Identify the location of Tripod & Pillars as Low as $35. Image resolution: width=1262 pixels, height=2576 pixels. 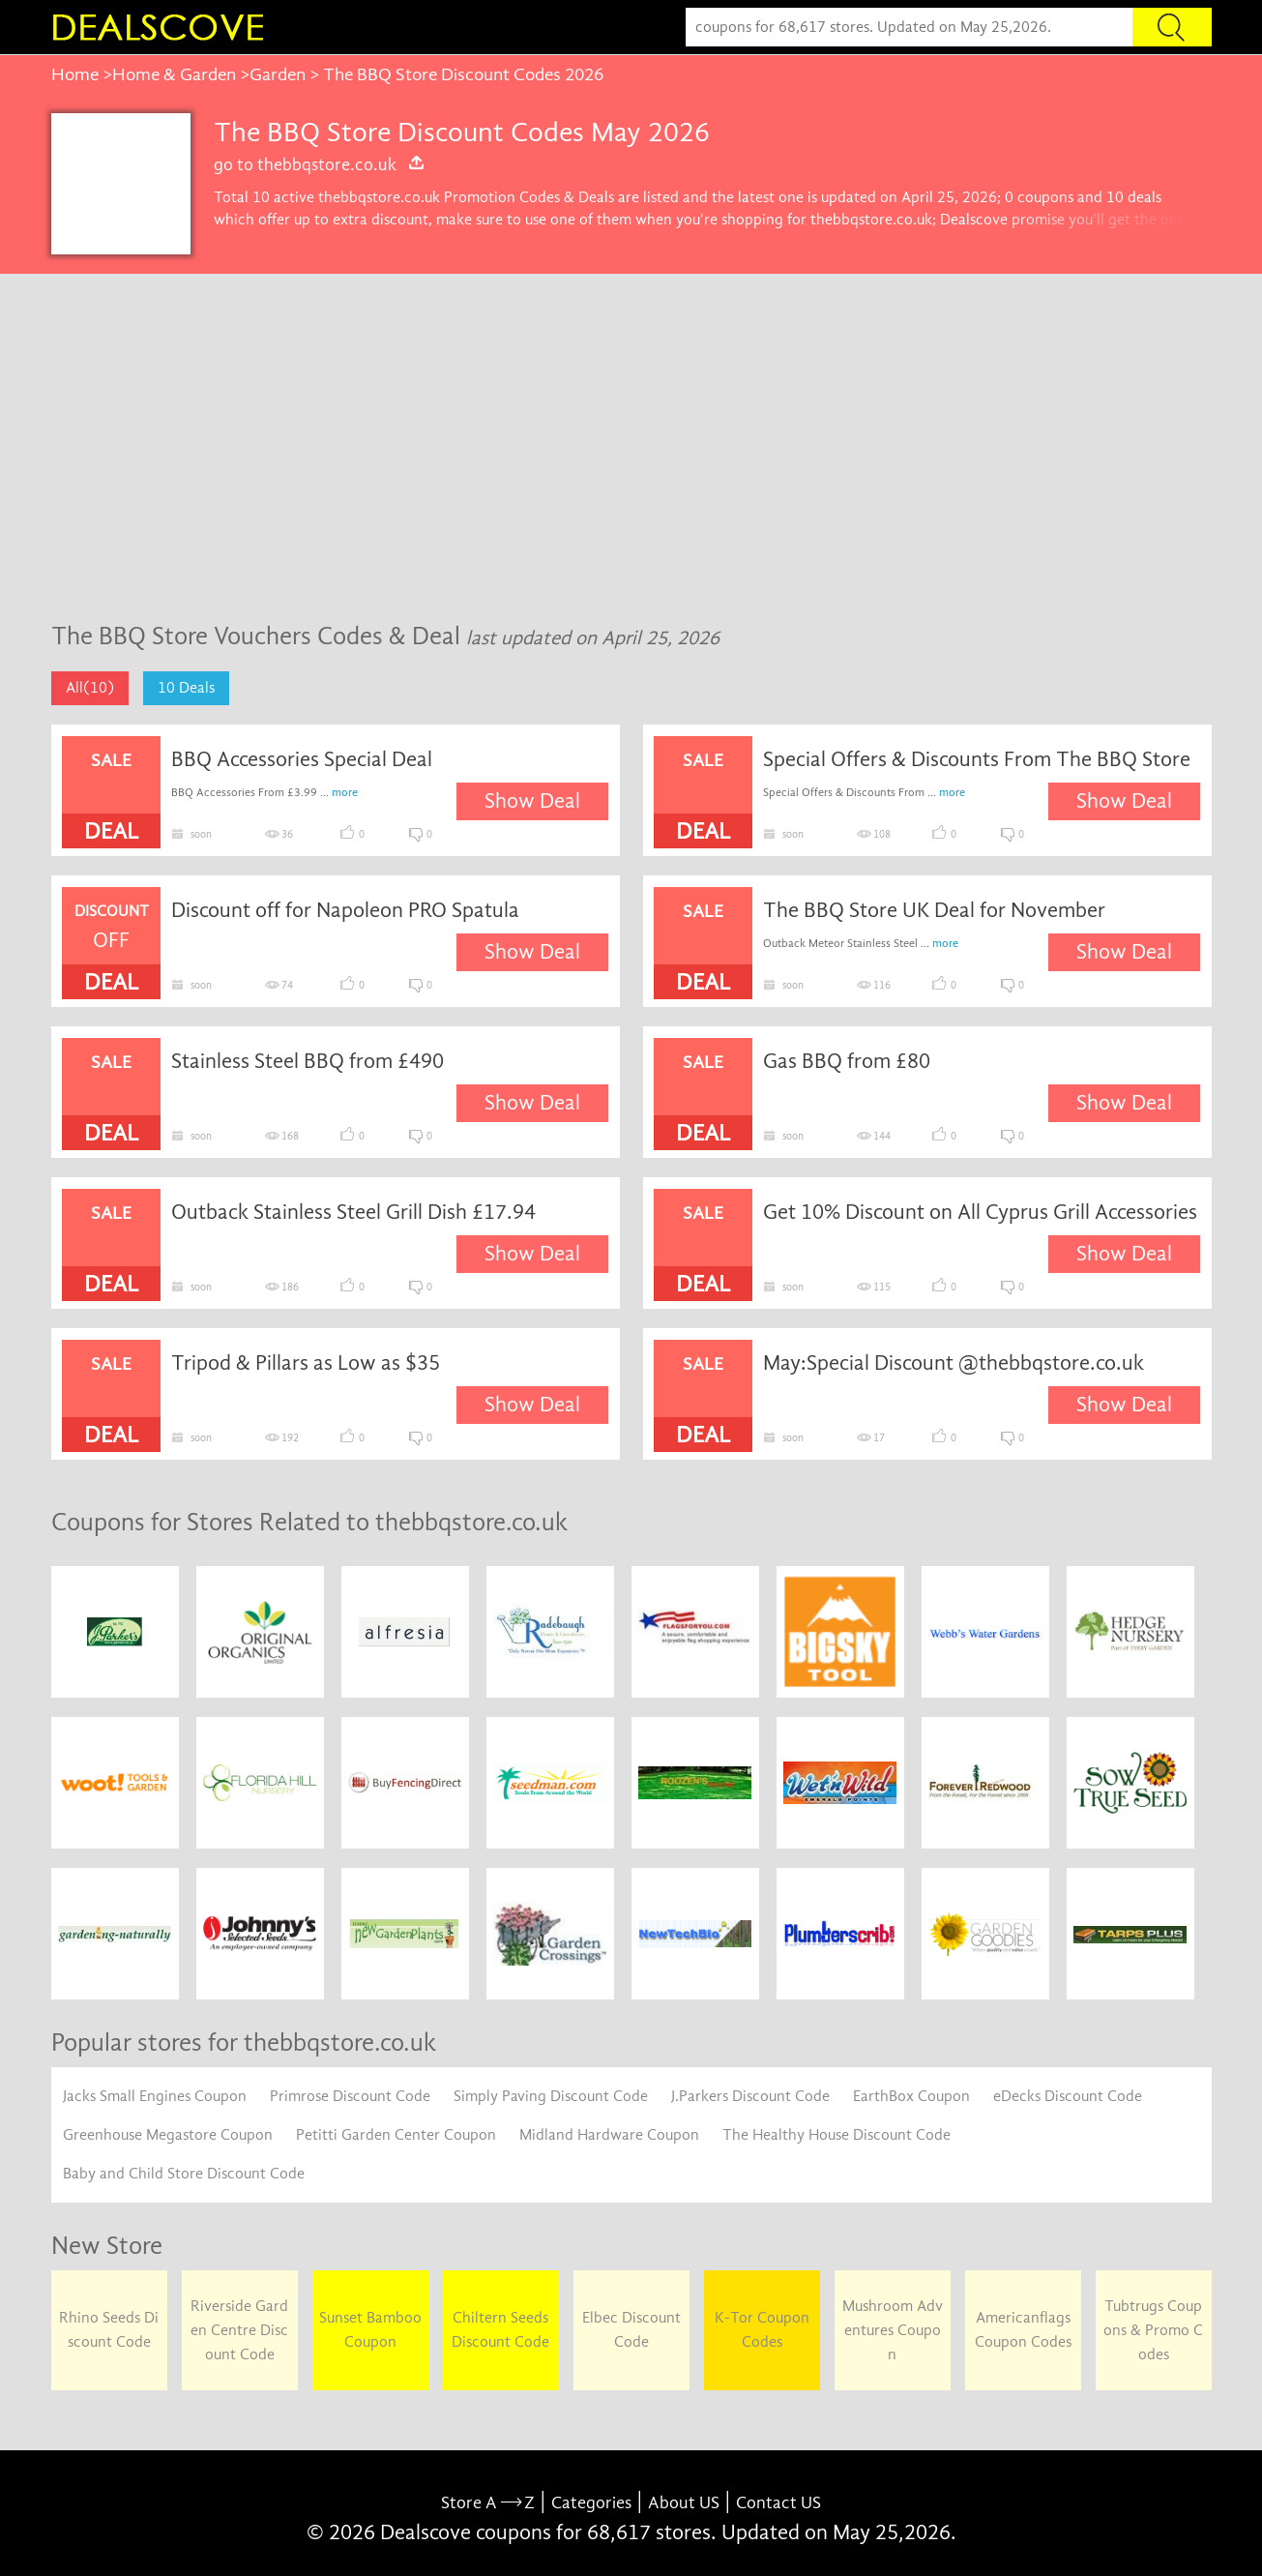
(305, 1363).